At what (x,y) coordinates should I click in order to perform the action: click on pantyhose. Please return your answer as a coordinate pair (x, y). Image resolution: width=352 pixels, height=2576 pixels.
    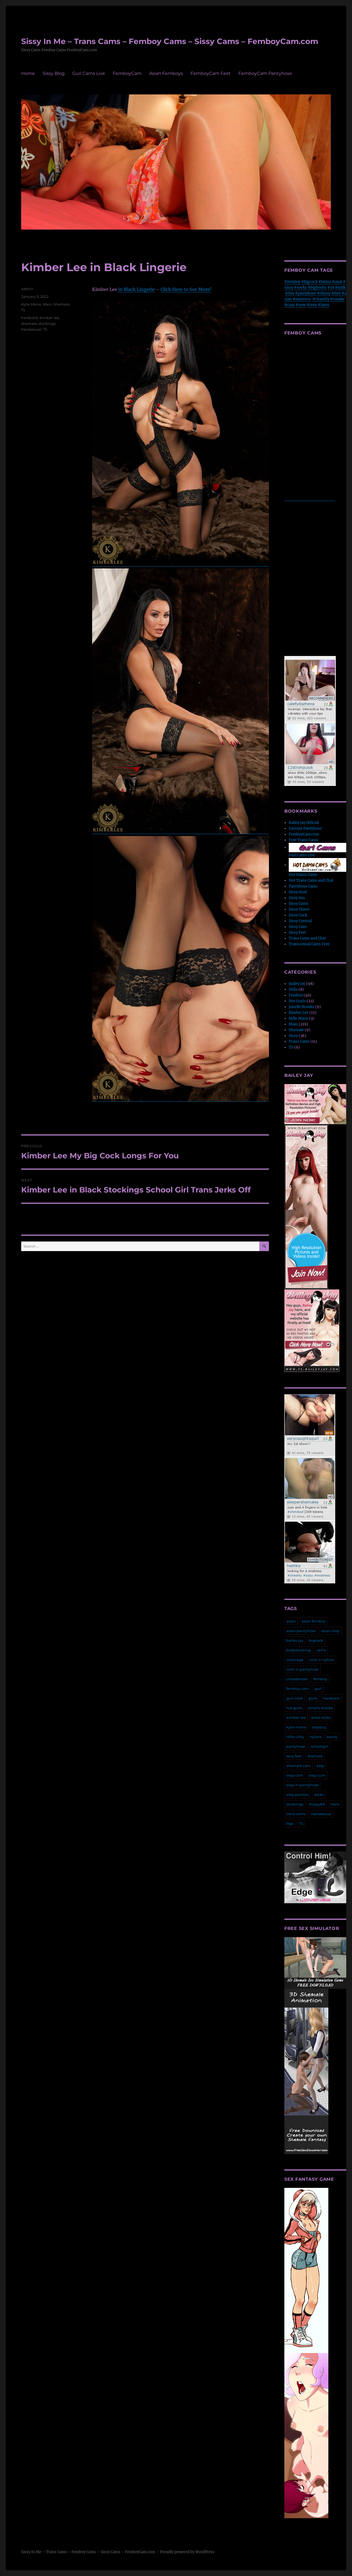
    Looking at the image, I should click on (295, 1746).